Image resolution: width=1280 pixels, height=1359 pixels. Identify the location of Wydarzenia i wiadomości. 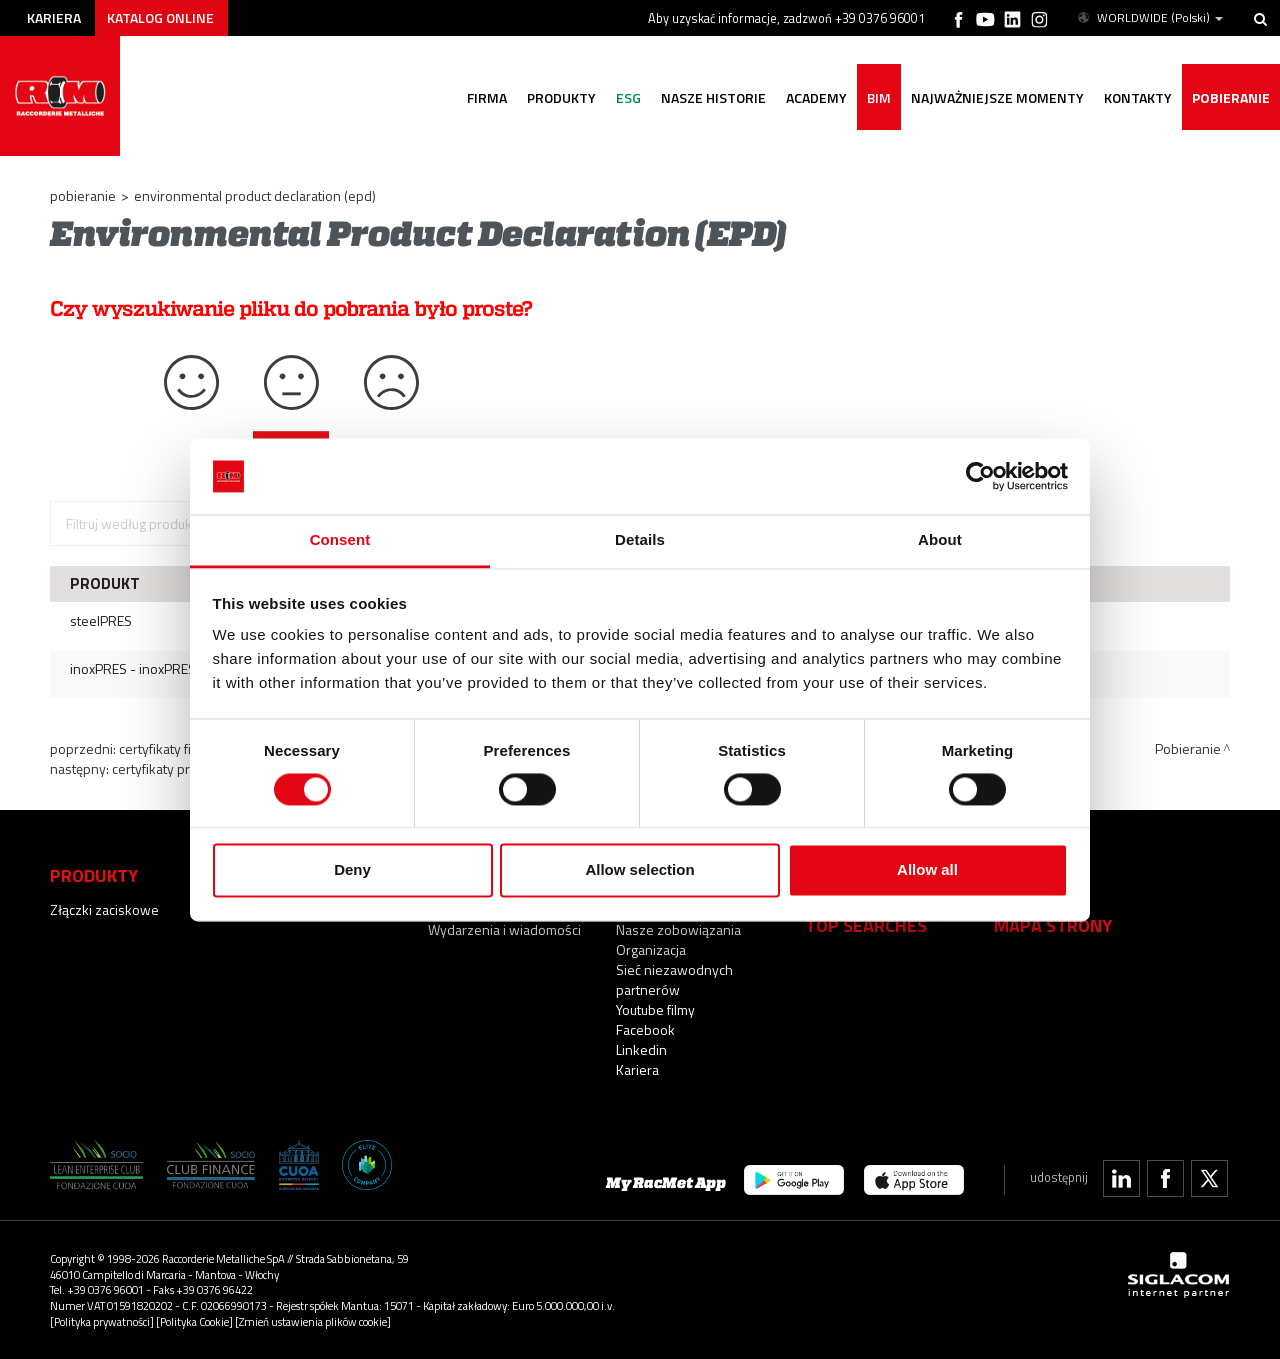
(504, 929).